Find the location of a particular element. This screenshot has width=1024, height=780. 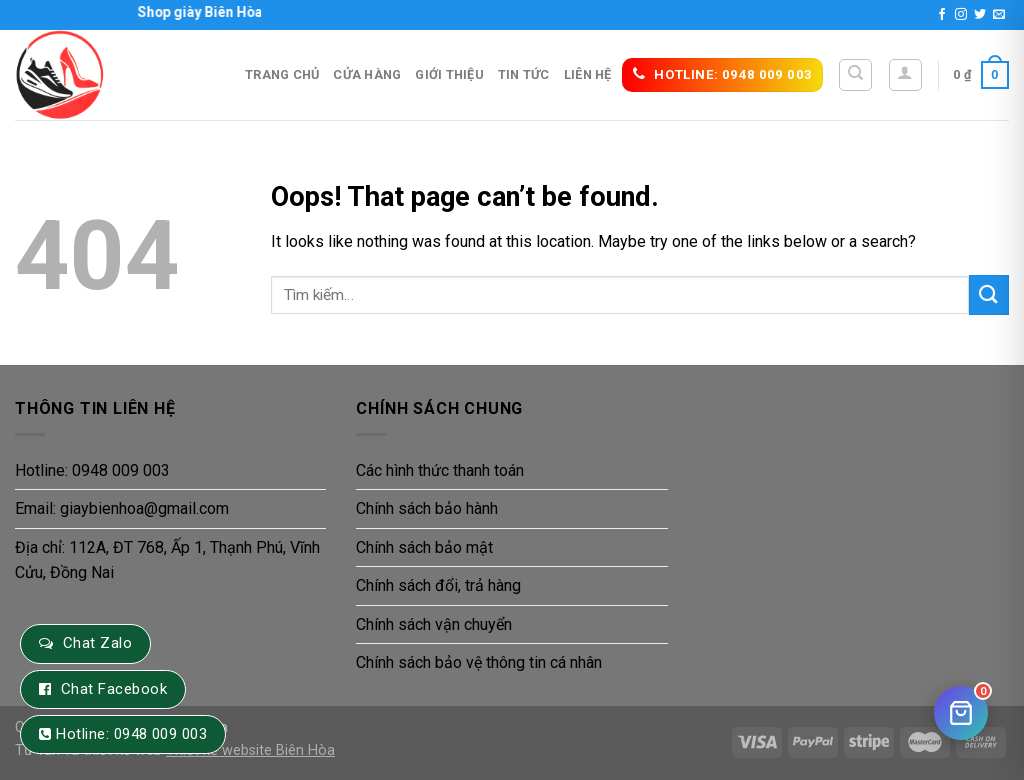

[Submit] is located at coordinates (989, 294).